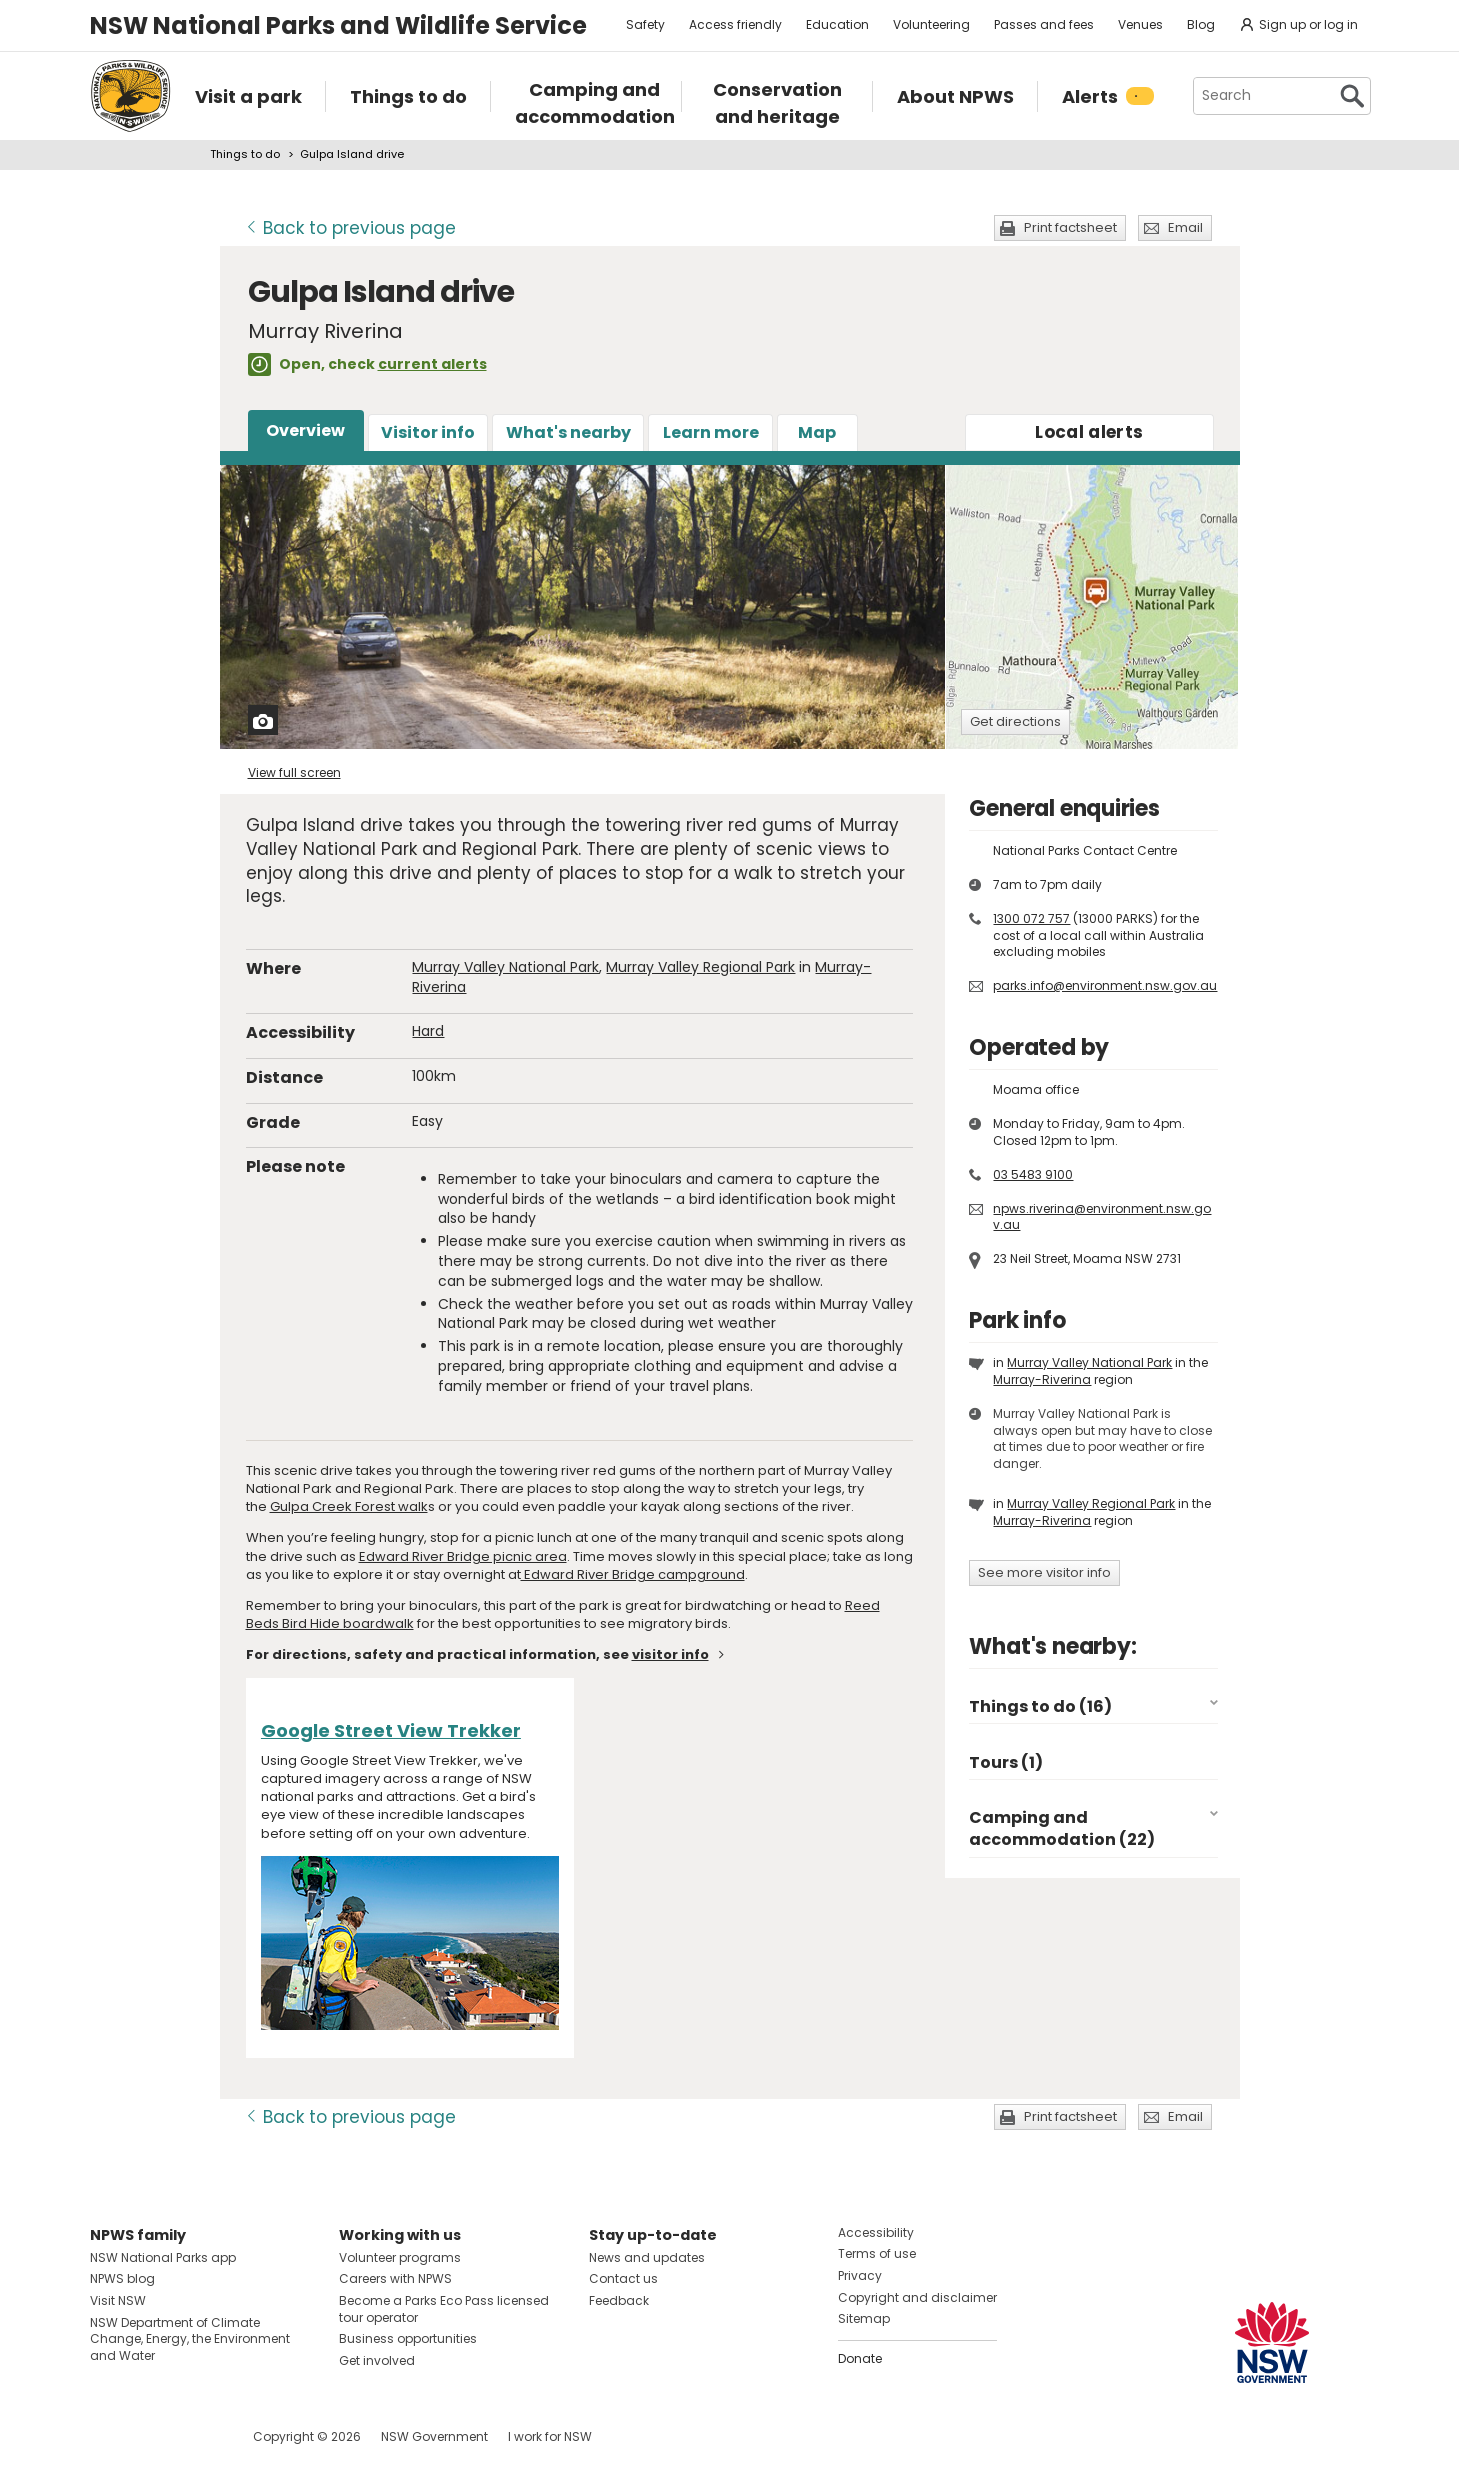 This screenshot has width=1459, height=2468. Describe the element at coordinates (1185, 227) in the screenshot. I see `Email` at that location.